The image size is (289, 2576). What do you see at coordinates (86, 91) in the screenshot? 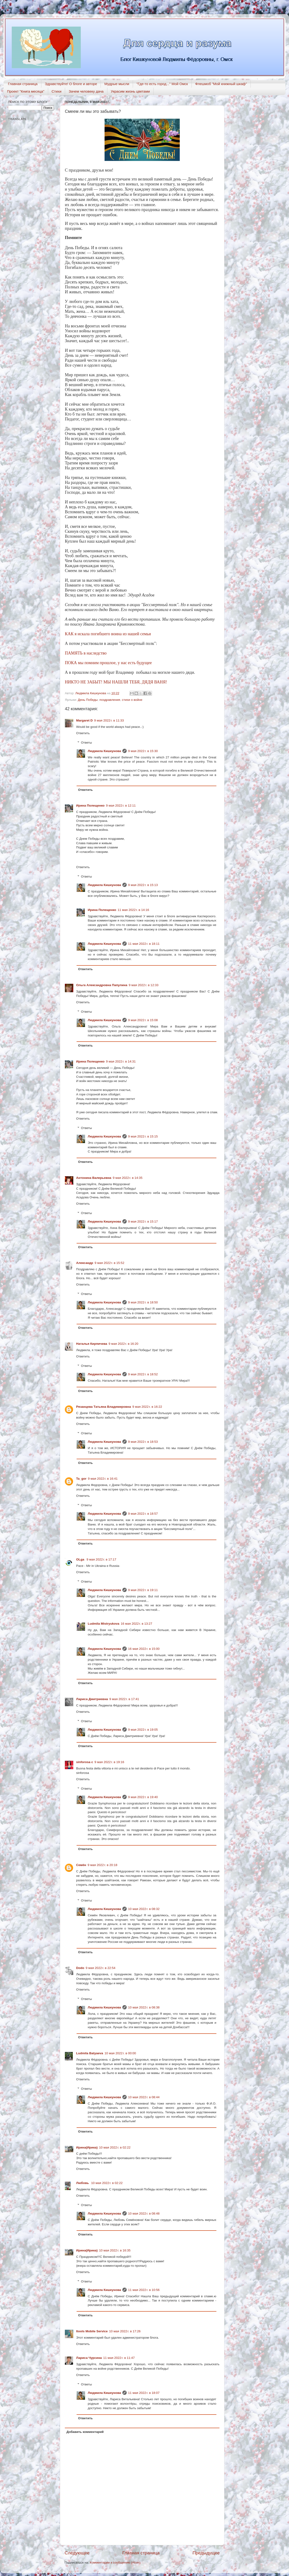
I see `Зачем человеку дача` at bounding box center [86, 91].